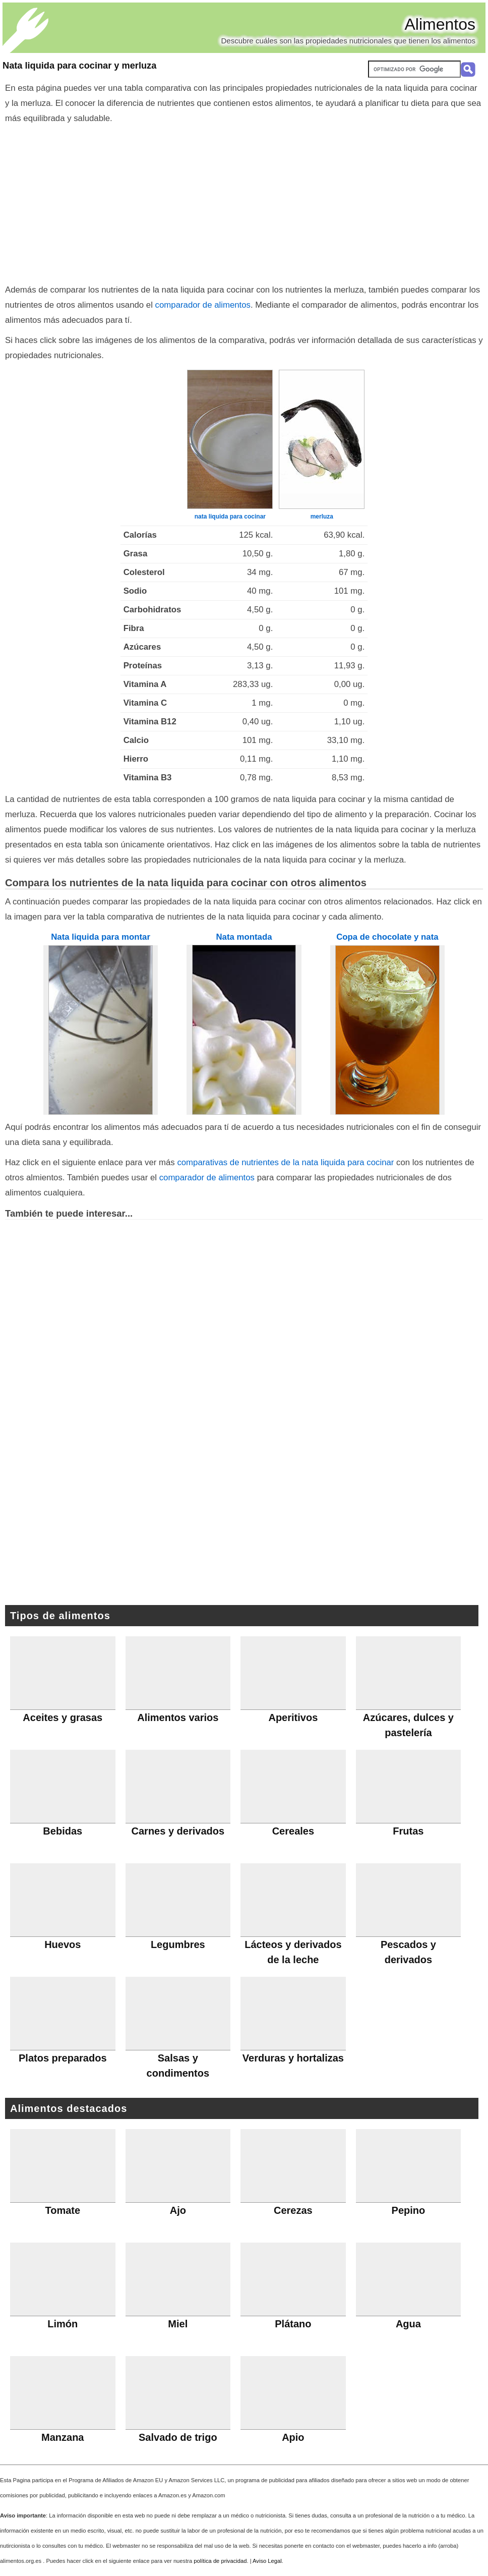  I want to click on Copa de chocolate y nata, so click(387, 937).